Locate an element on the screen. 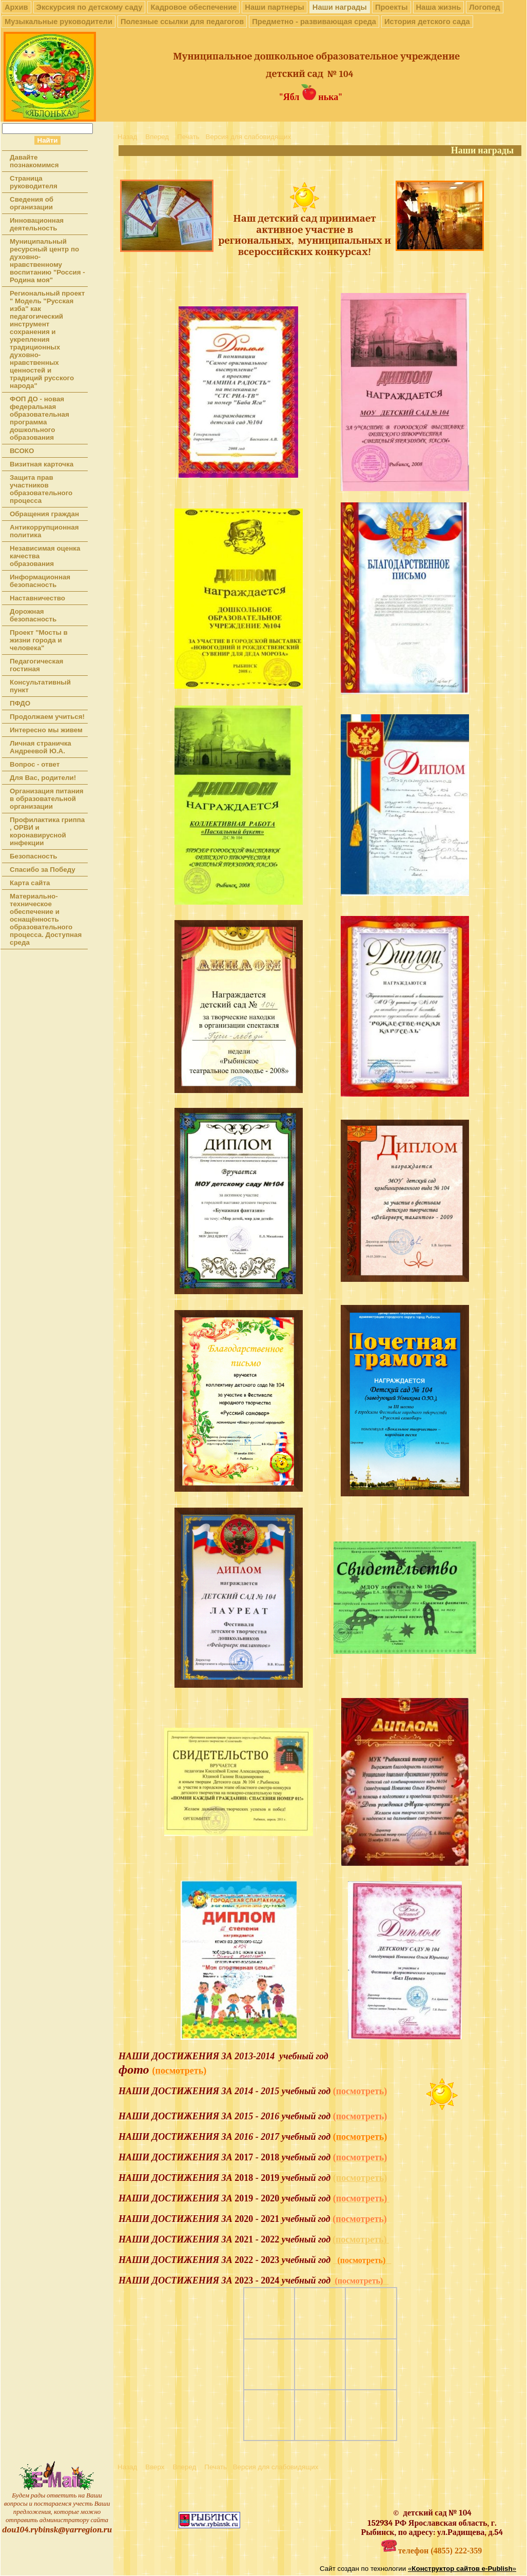  Экскурсия по детскому саду is located at coordinates (89, 7).